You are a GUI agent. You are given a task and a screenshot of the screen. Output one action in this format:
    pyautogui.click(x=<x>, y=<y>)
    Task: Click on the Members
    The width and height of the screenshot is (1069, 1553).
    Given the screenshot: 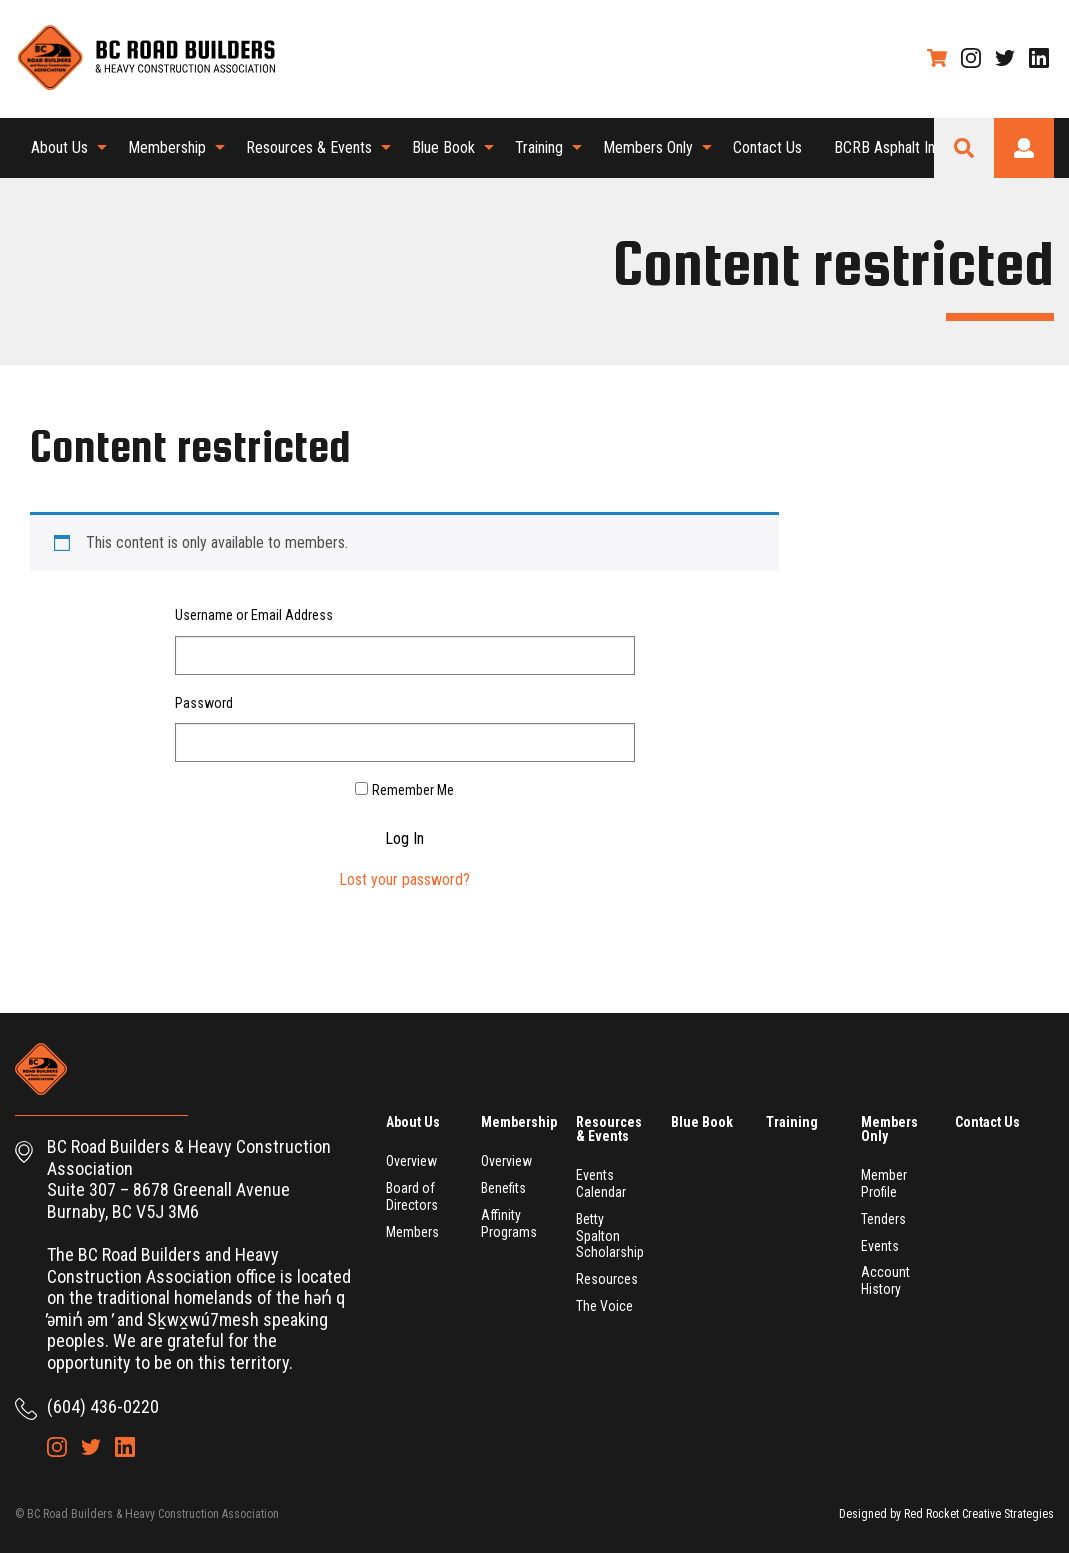 What is the action you would take?
    pyautogui.click(x=412, y=1232)
    